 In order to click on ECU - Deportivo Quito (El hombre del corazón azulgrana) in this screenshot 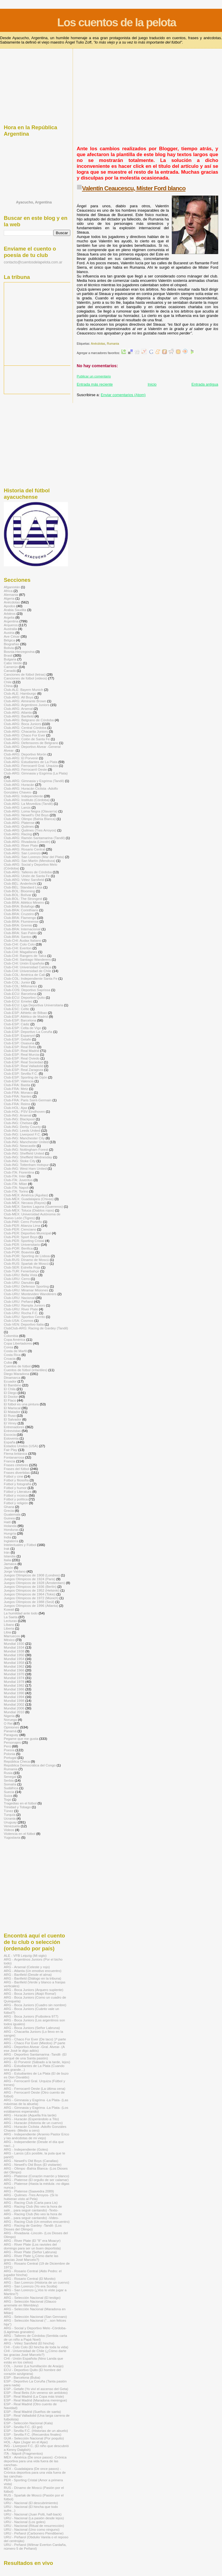, I will do `click(32, 2371)`.